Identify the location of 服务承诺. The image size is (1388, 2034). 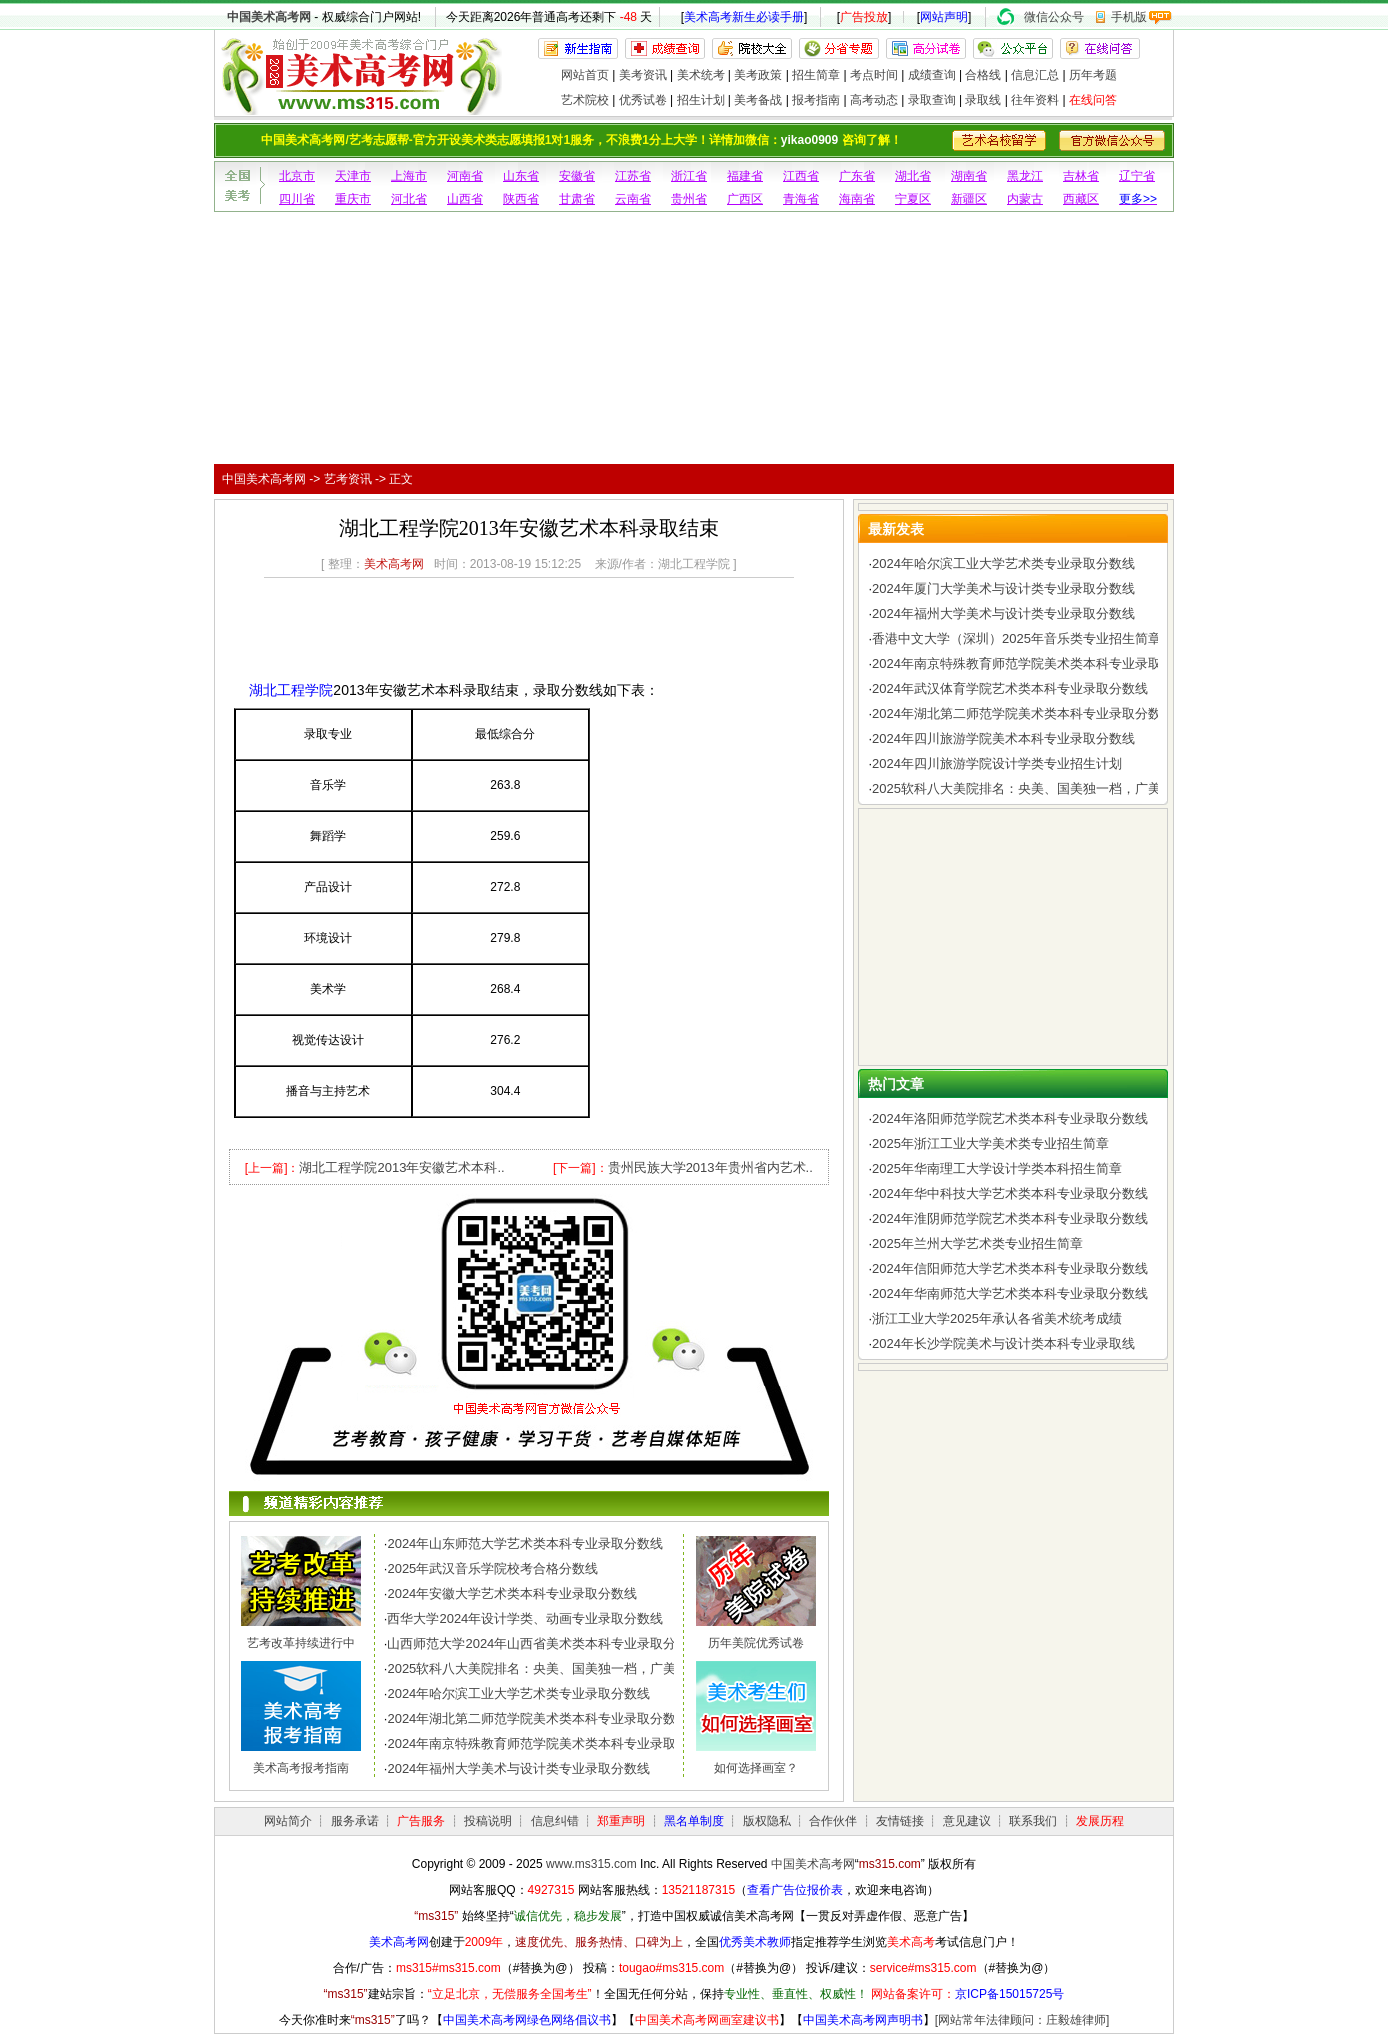
(355, 1821).